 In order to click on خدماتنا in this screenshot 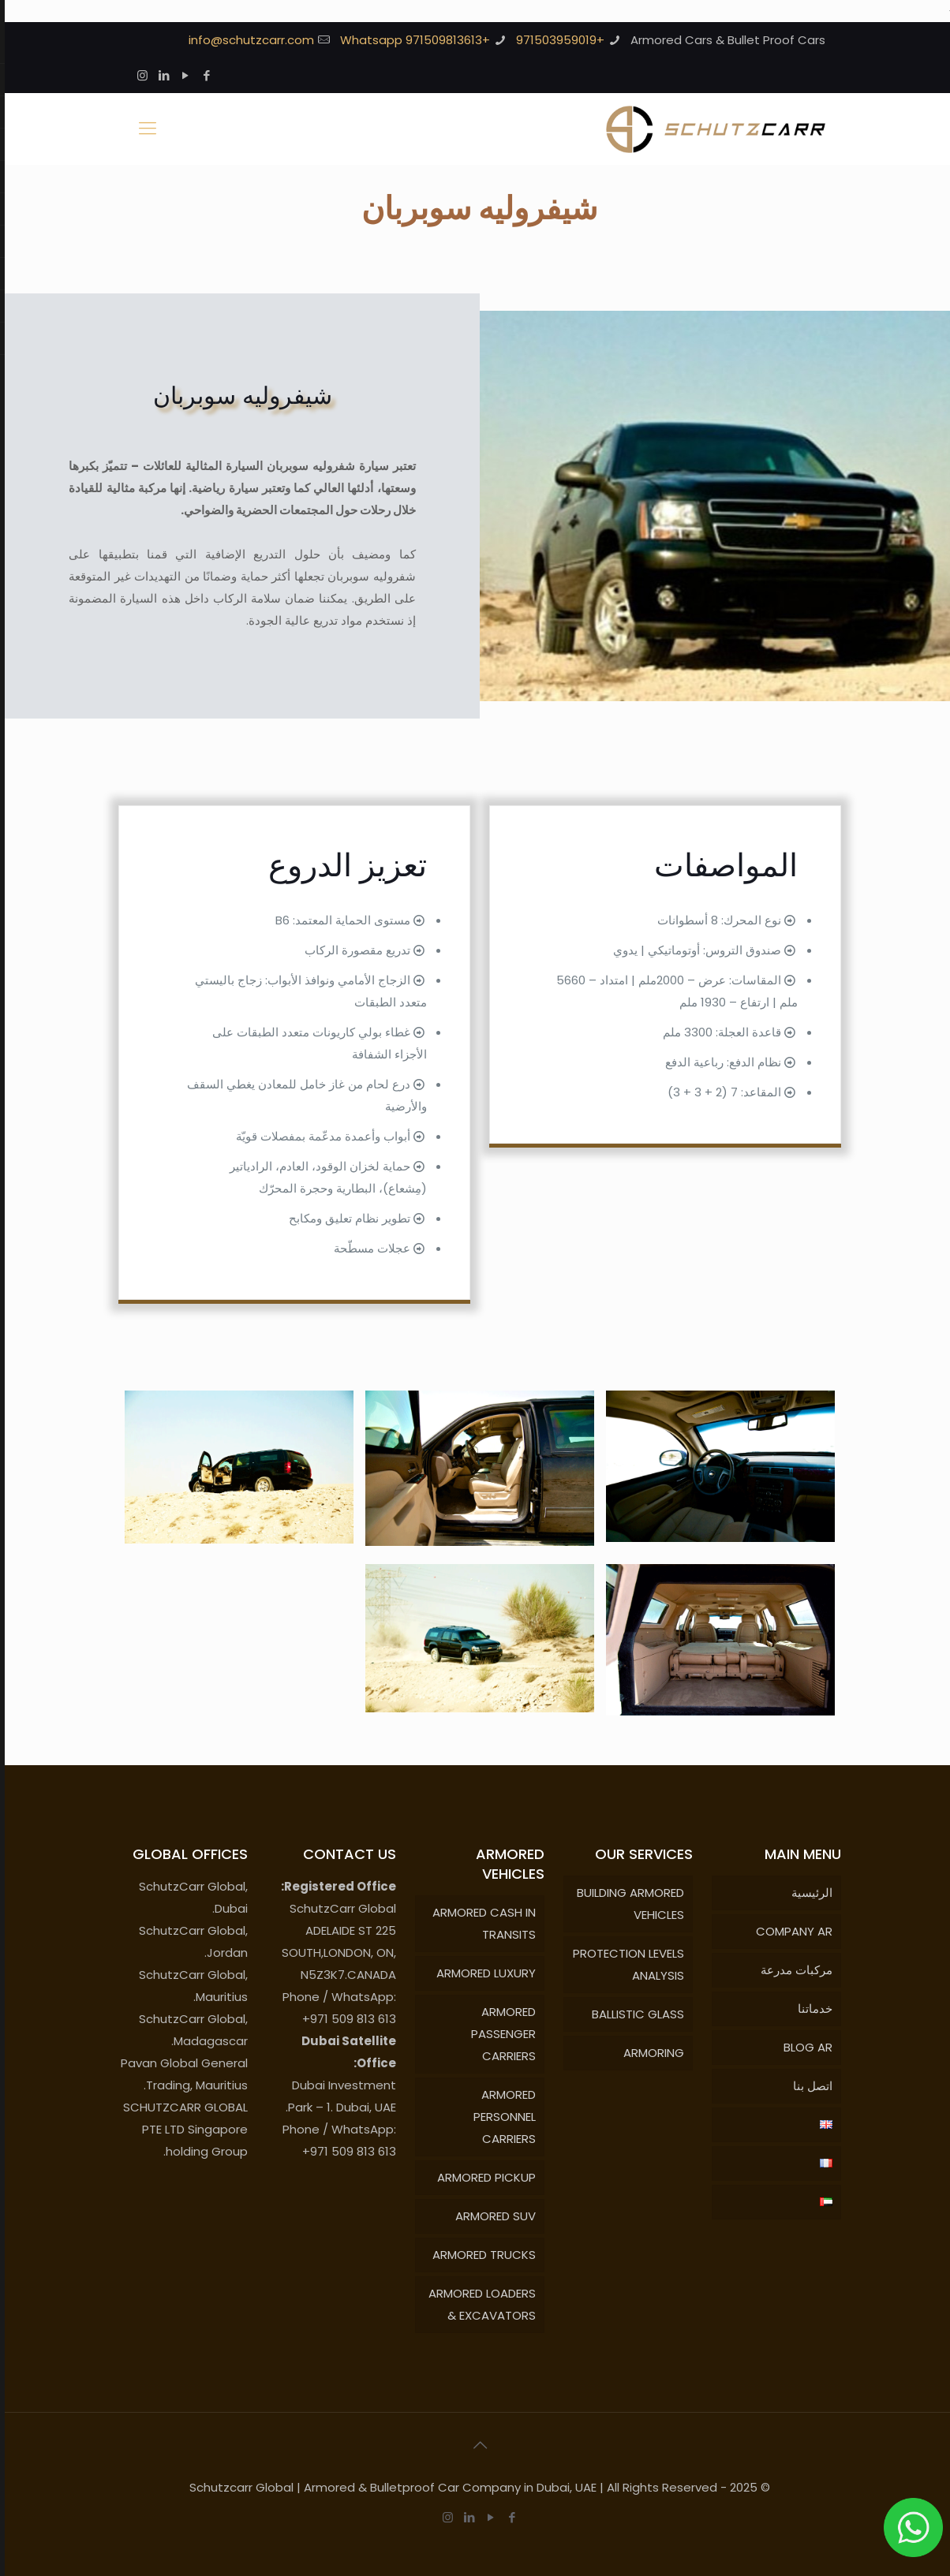, I will do `click(810, 2008)`.